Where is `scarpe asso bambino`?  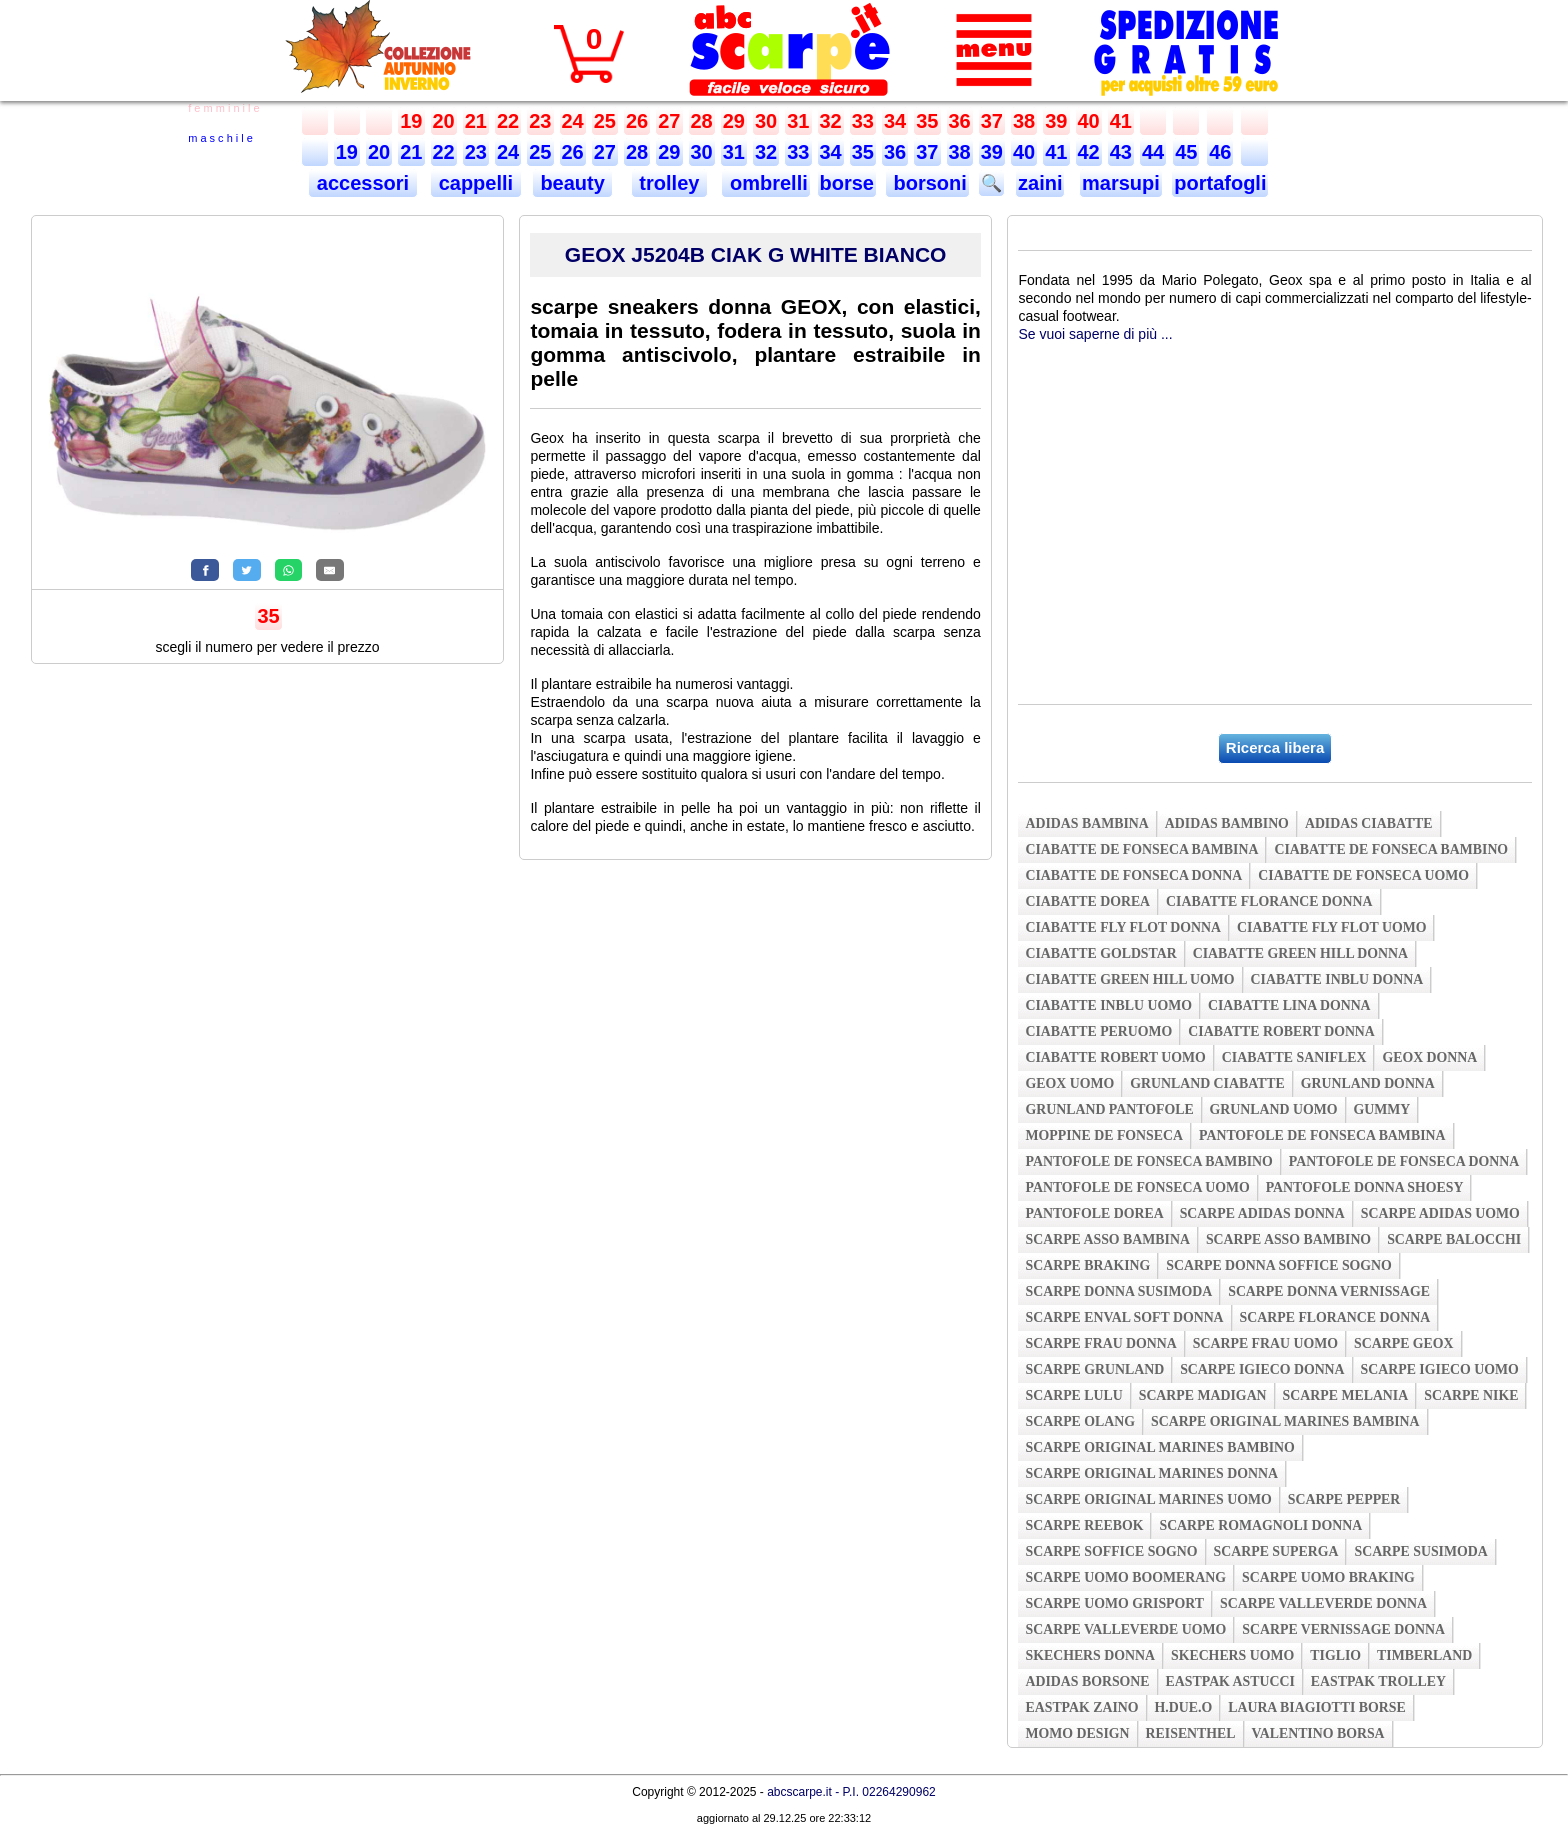 scarpe asso bambino is located at coordinates (1288, 1239).